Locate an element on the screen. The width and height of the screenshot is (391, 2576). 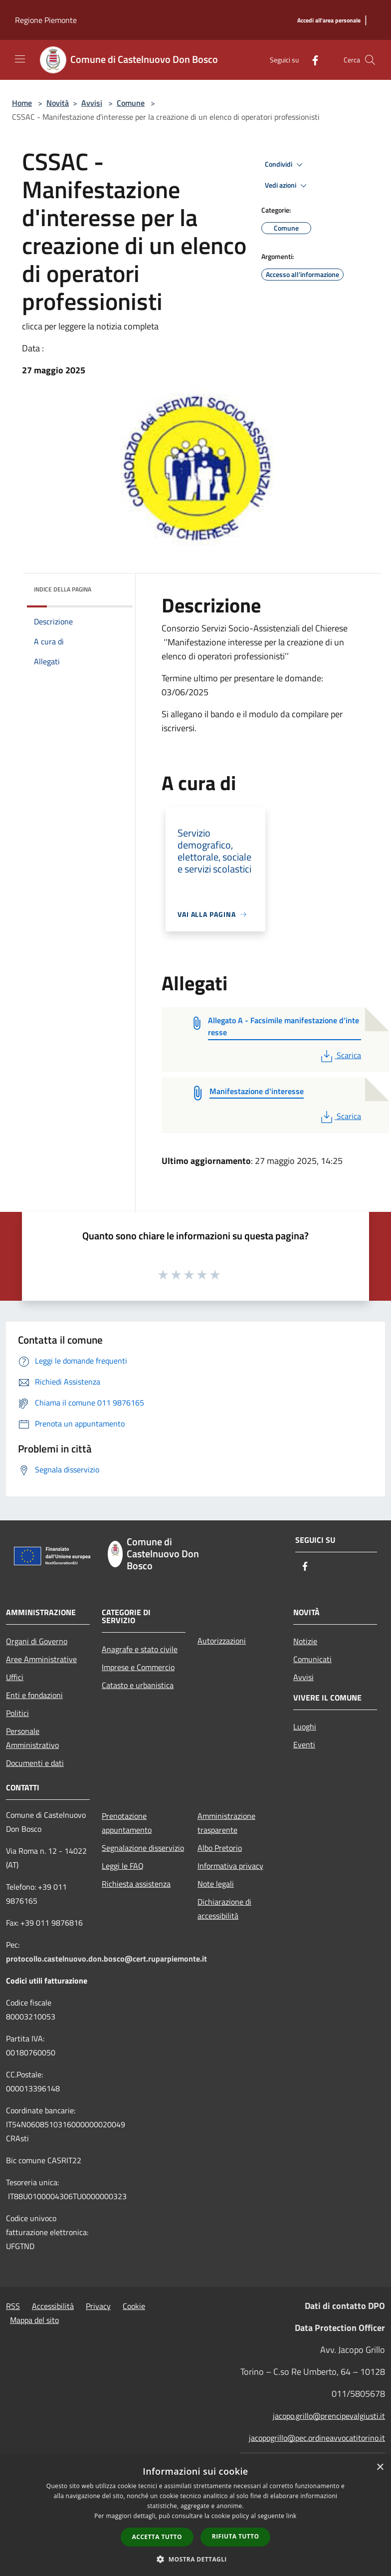
Avvisi is located at coordinates (91, 103).